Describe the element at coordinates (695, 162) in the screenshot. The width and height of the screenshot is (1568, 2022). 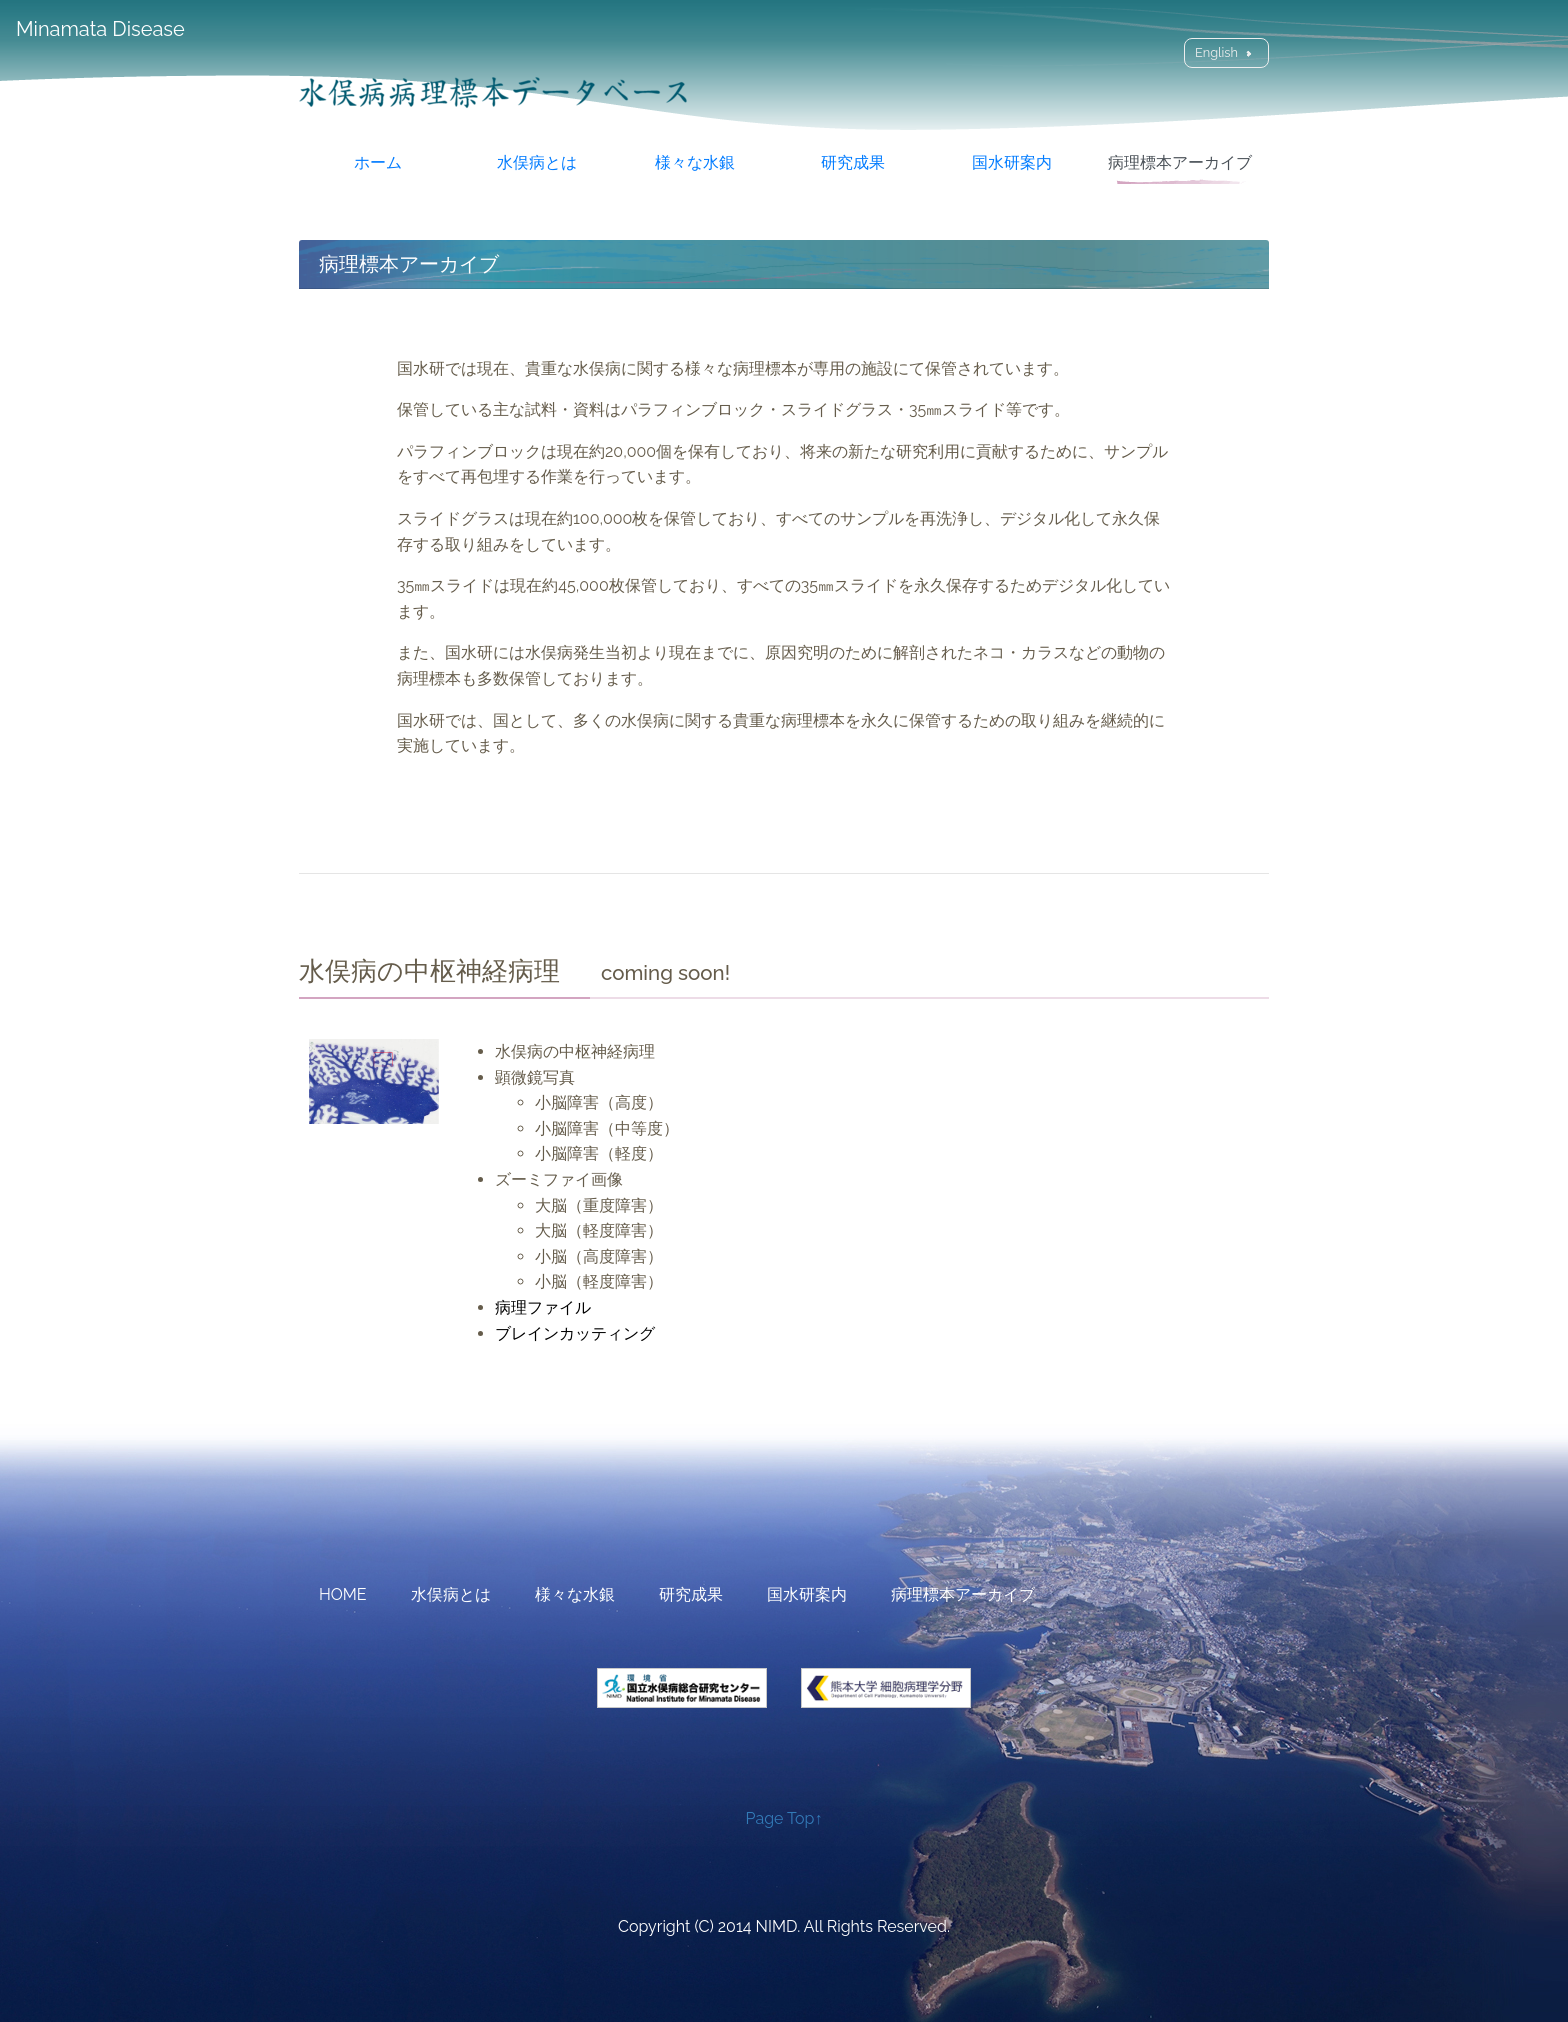
I see `様々な水銀` at that location.